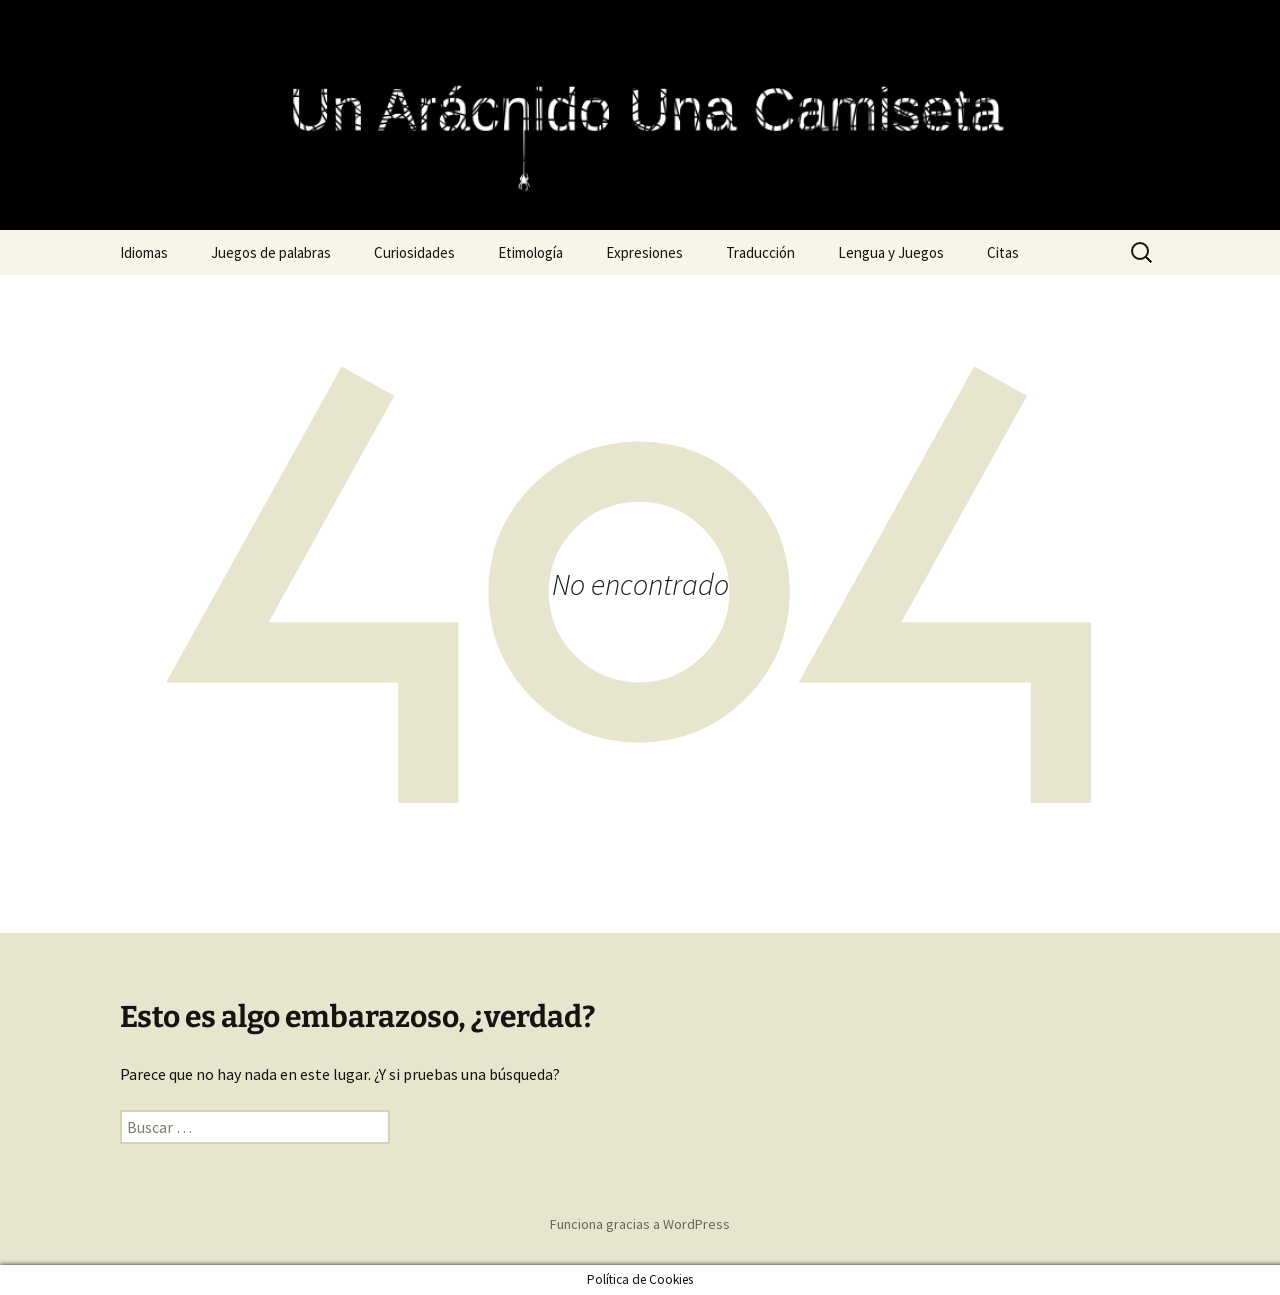 The height and width of the screenshot is (1295, 1280). I want to click on Idiomas, so click(144, 252).